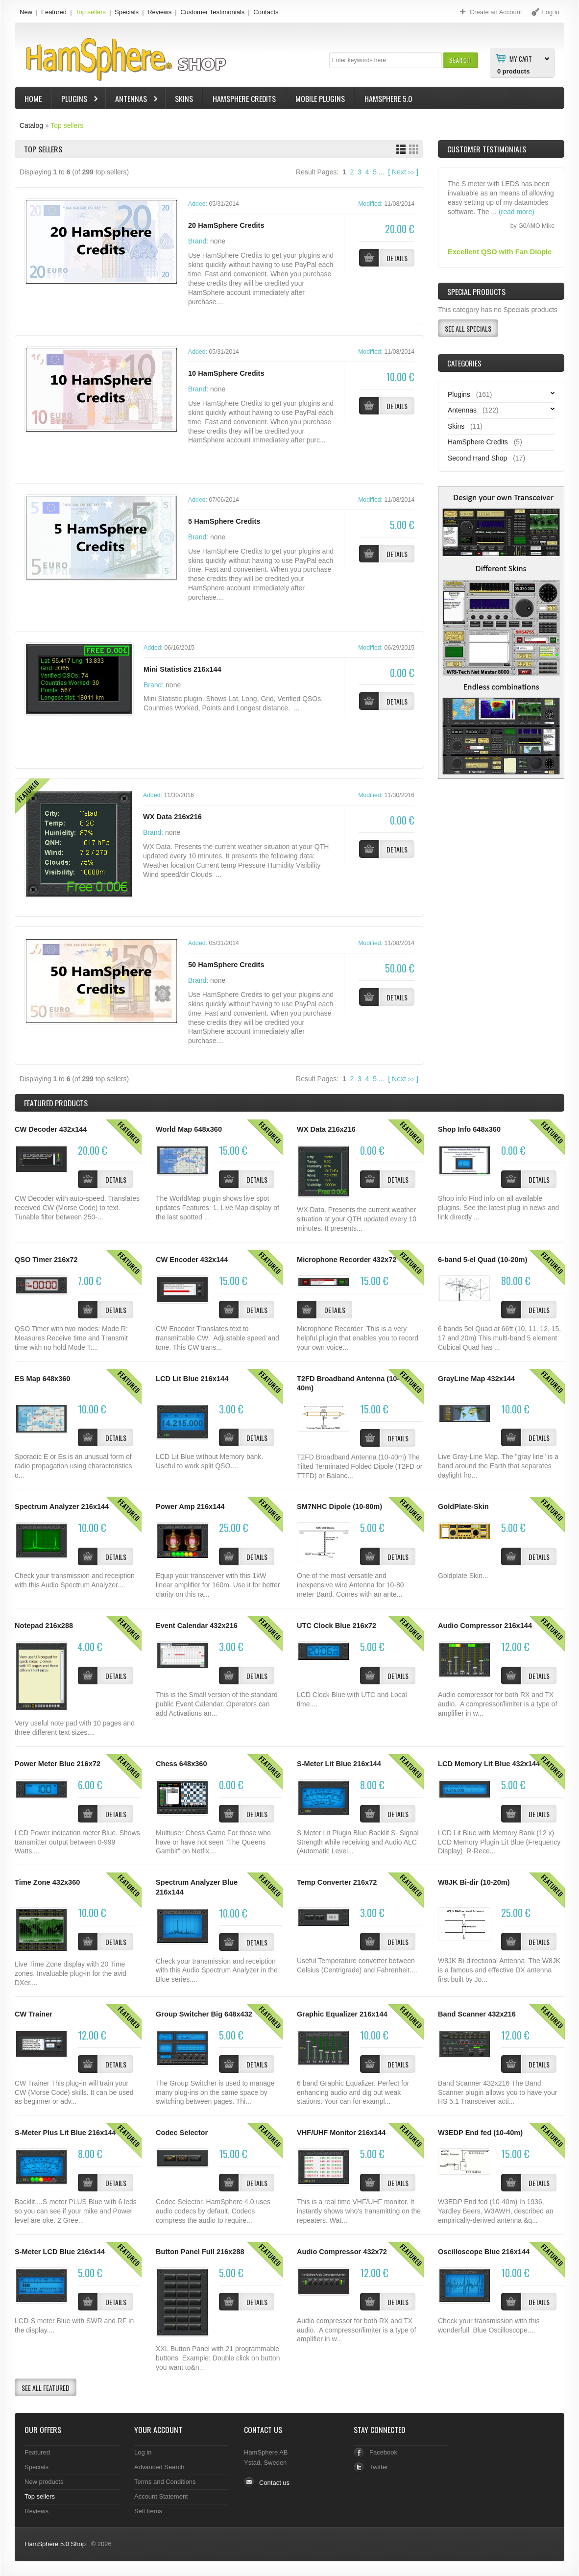 Image resolution: width=579 pixels, height=2576 pixels. Describe the element at coordinates (485, 1625) in the screenshot. I see `Audio Compressor 216x144` at that location.